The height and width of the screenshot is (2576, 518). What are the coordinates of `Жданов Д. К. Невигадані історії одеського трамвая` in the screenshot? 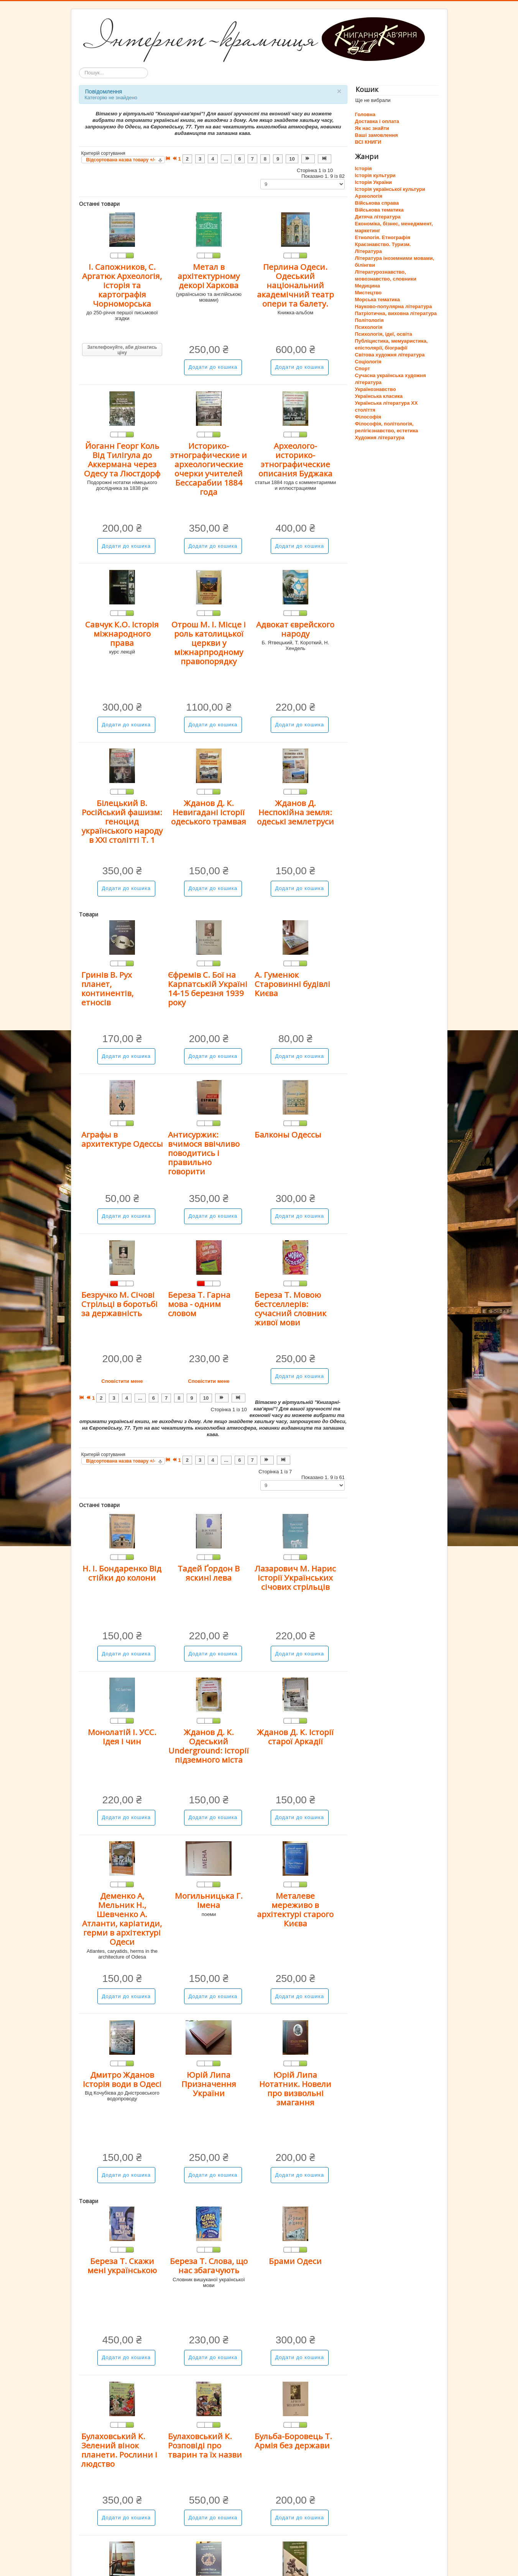 It's located at (208, 812).